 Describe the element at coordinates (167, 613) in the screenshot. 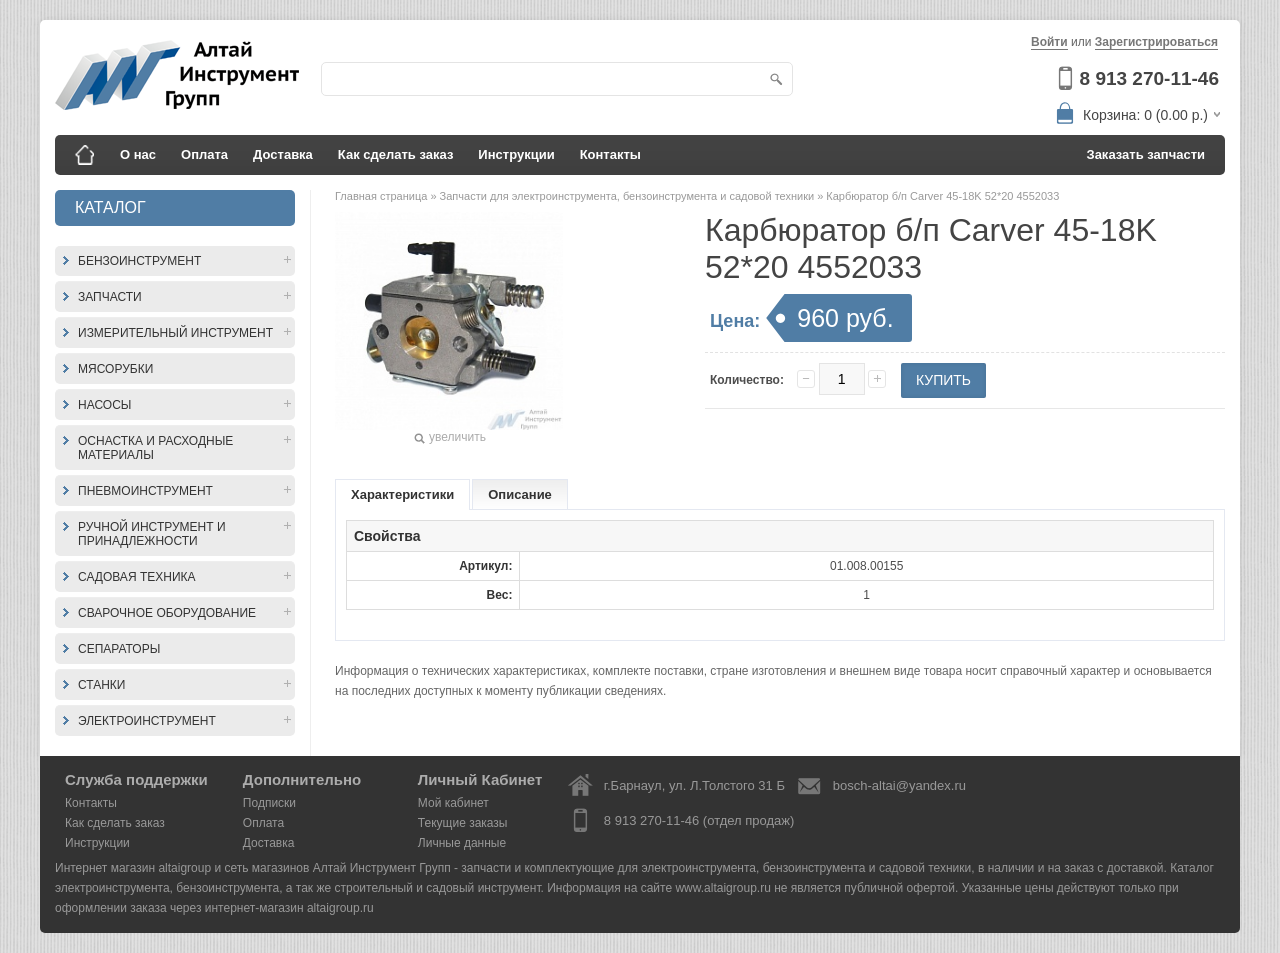

I see `Сварочное оборудование` at that location.